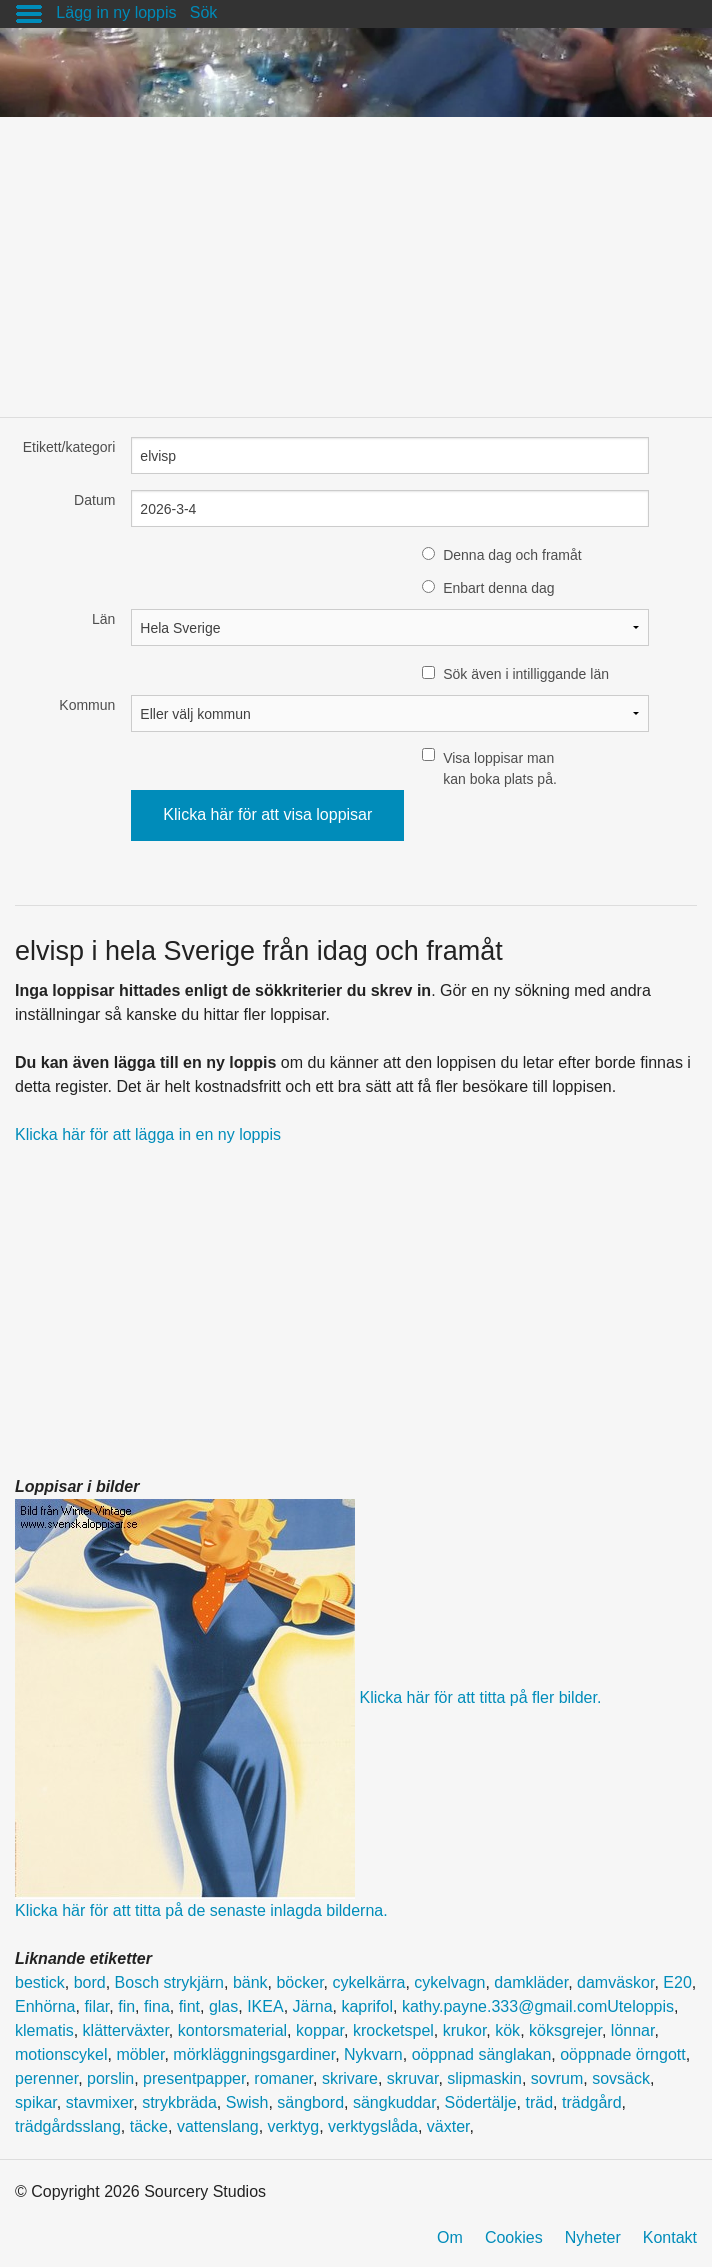  What do you see at coordinates (373, 2126) in the screenshot?
I see `verktygslåda` at bounding box center [373, 2126].